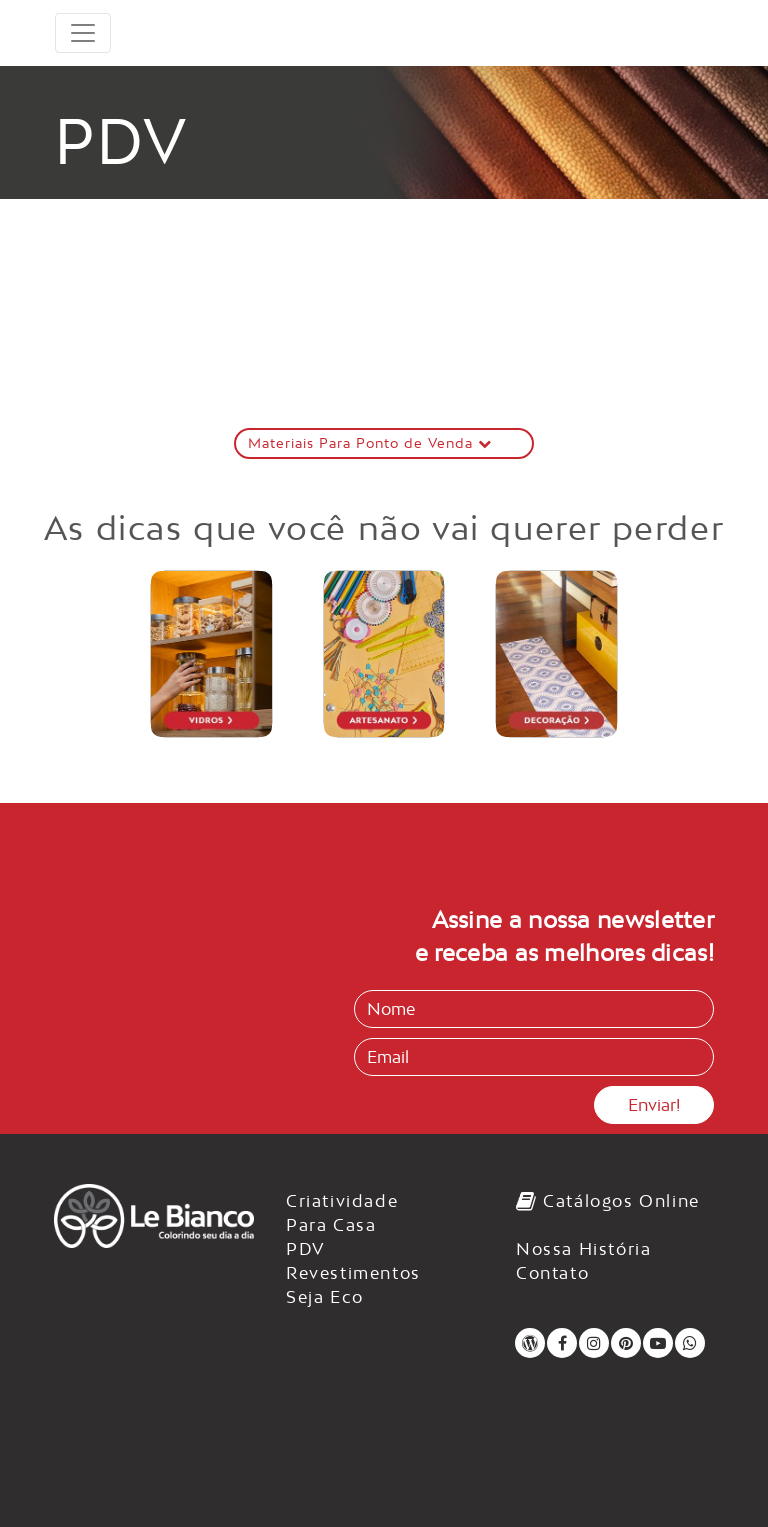 The height and width of the screenshot is (1527, 768). What do you see at coordinates (608, 1201) in the screenshot?
I see `Catálogos Online` at bounding box center [608, 1201].